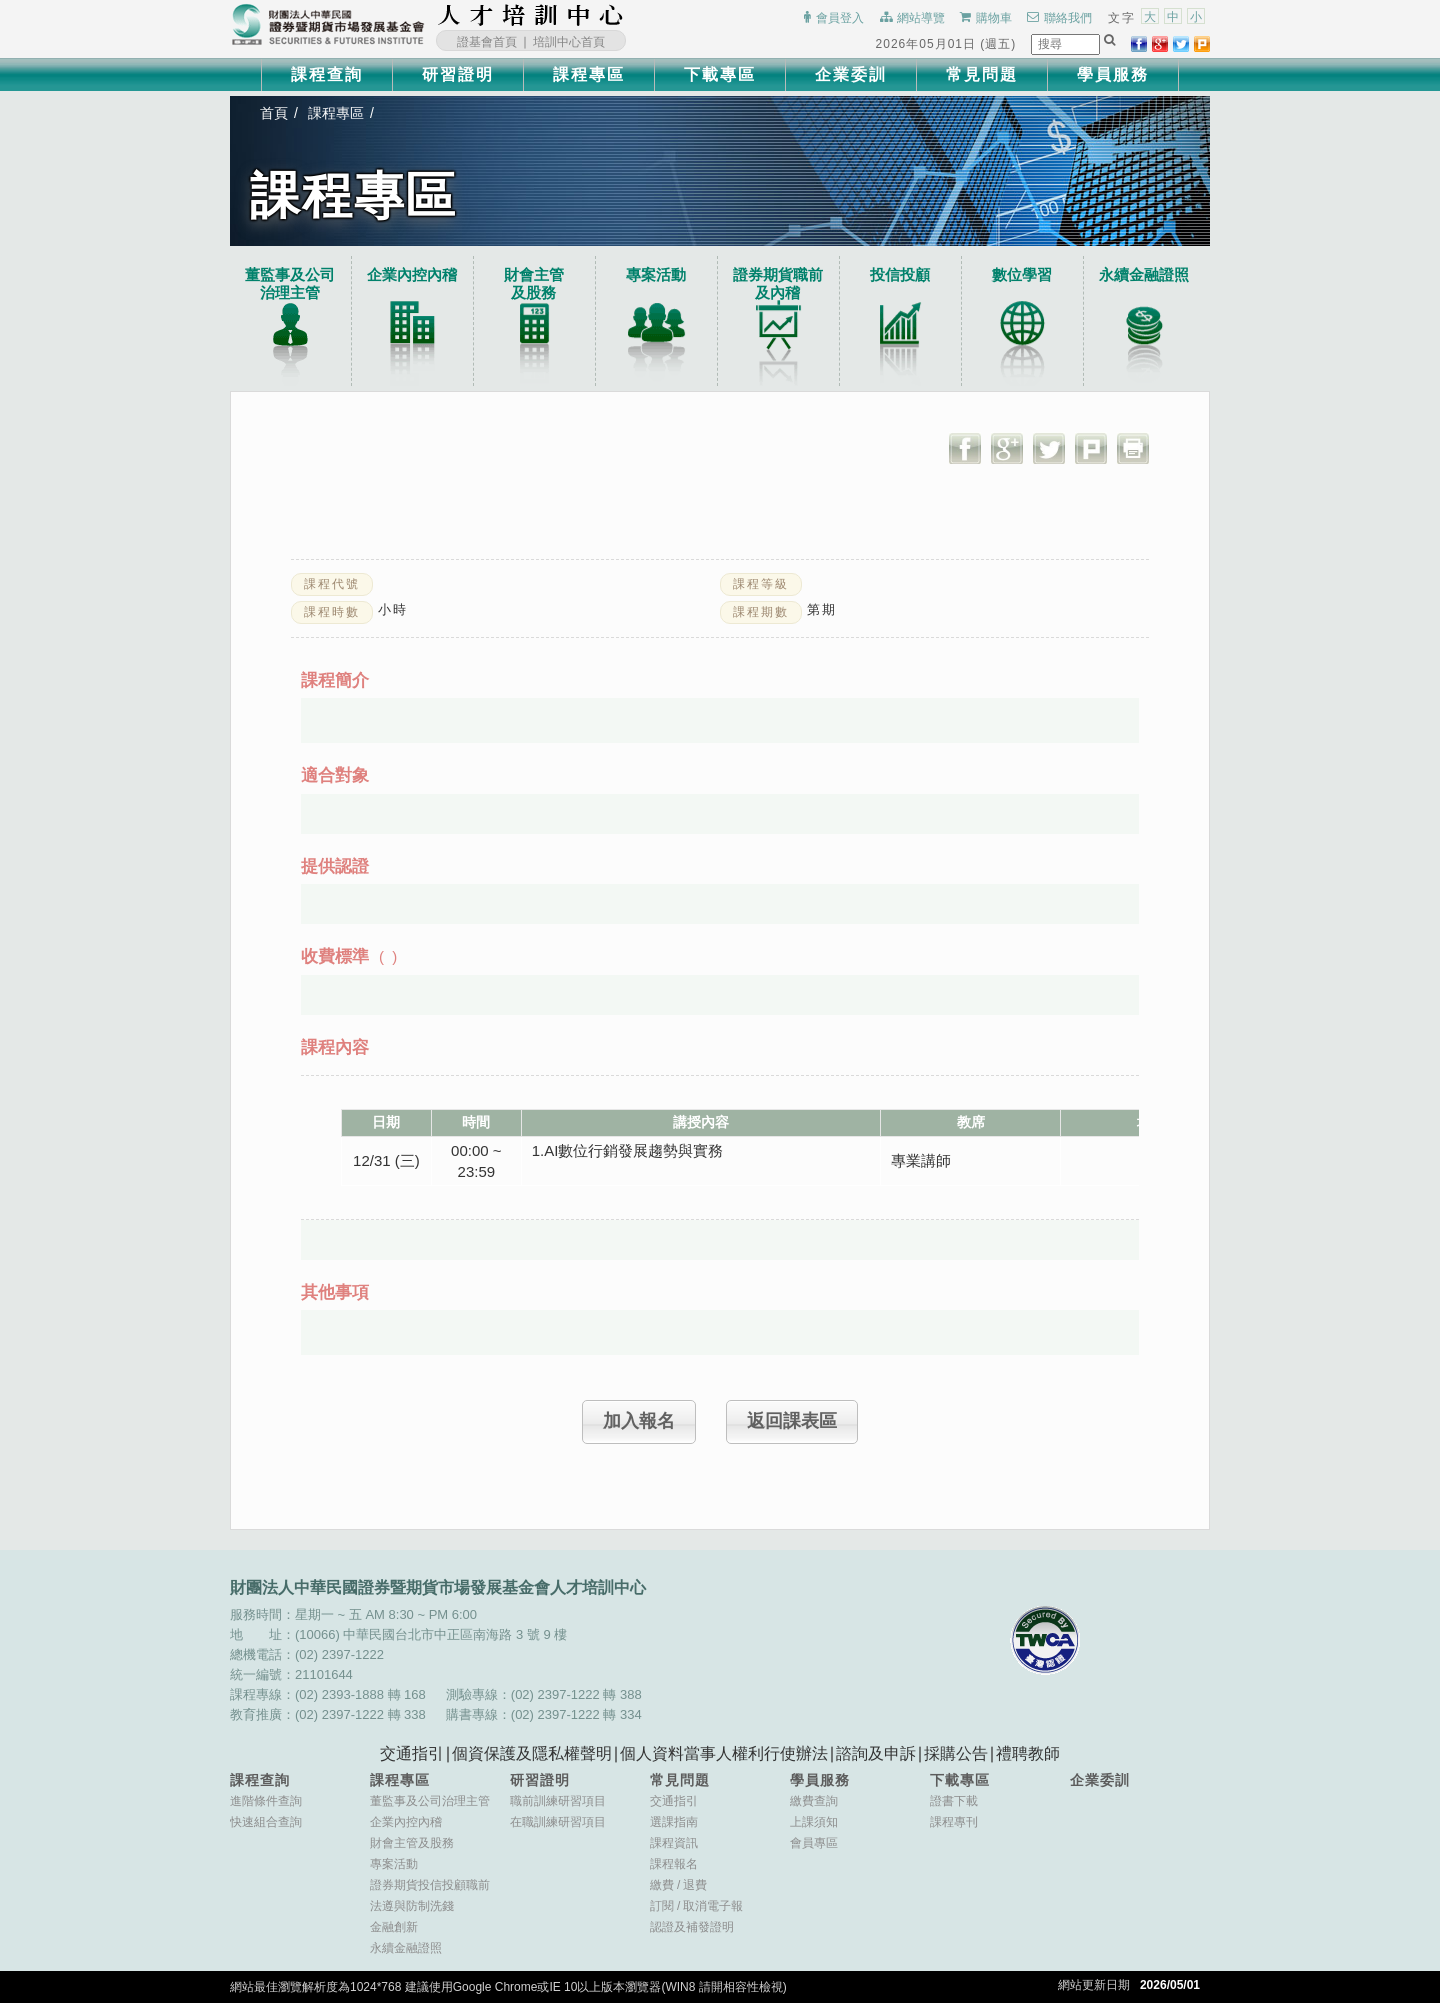  I want to click on 快速組合查詢, so click(266, 1822).